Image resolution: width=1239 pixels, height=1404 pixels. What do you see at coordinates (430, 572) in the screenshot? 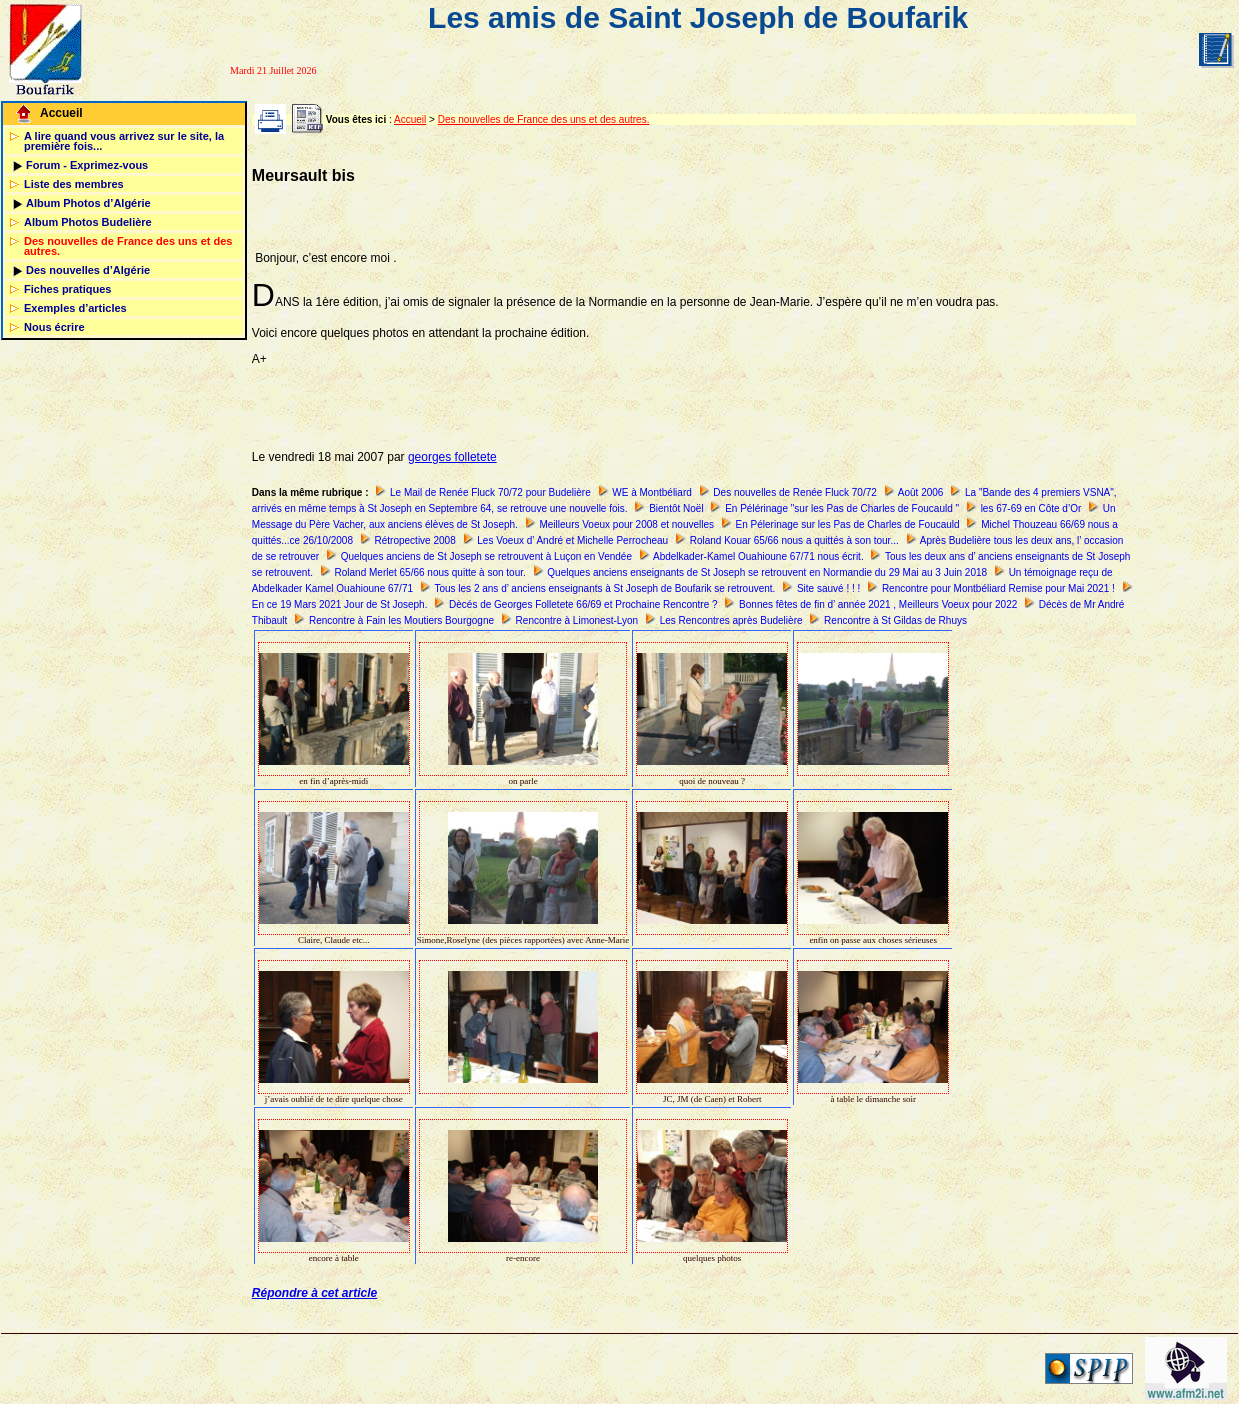
I see `Roland Merlet 65/66 nous quitte à son tour.` at bounding box center [430, 572].